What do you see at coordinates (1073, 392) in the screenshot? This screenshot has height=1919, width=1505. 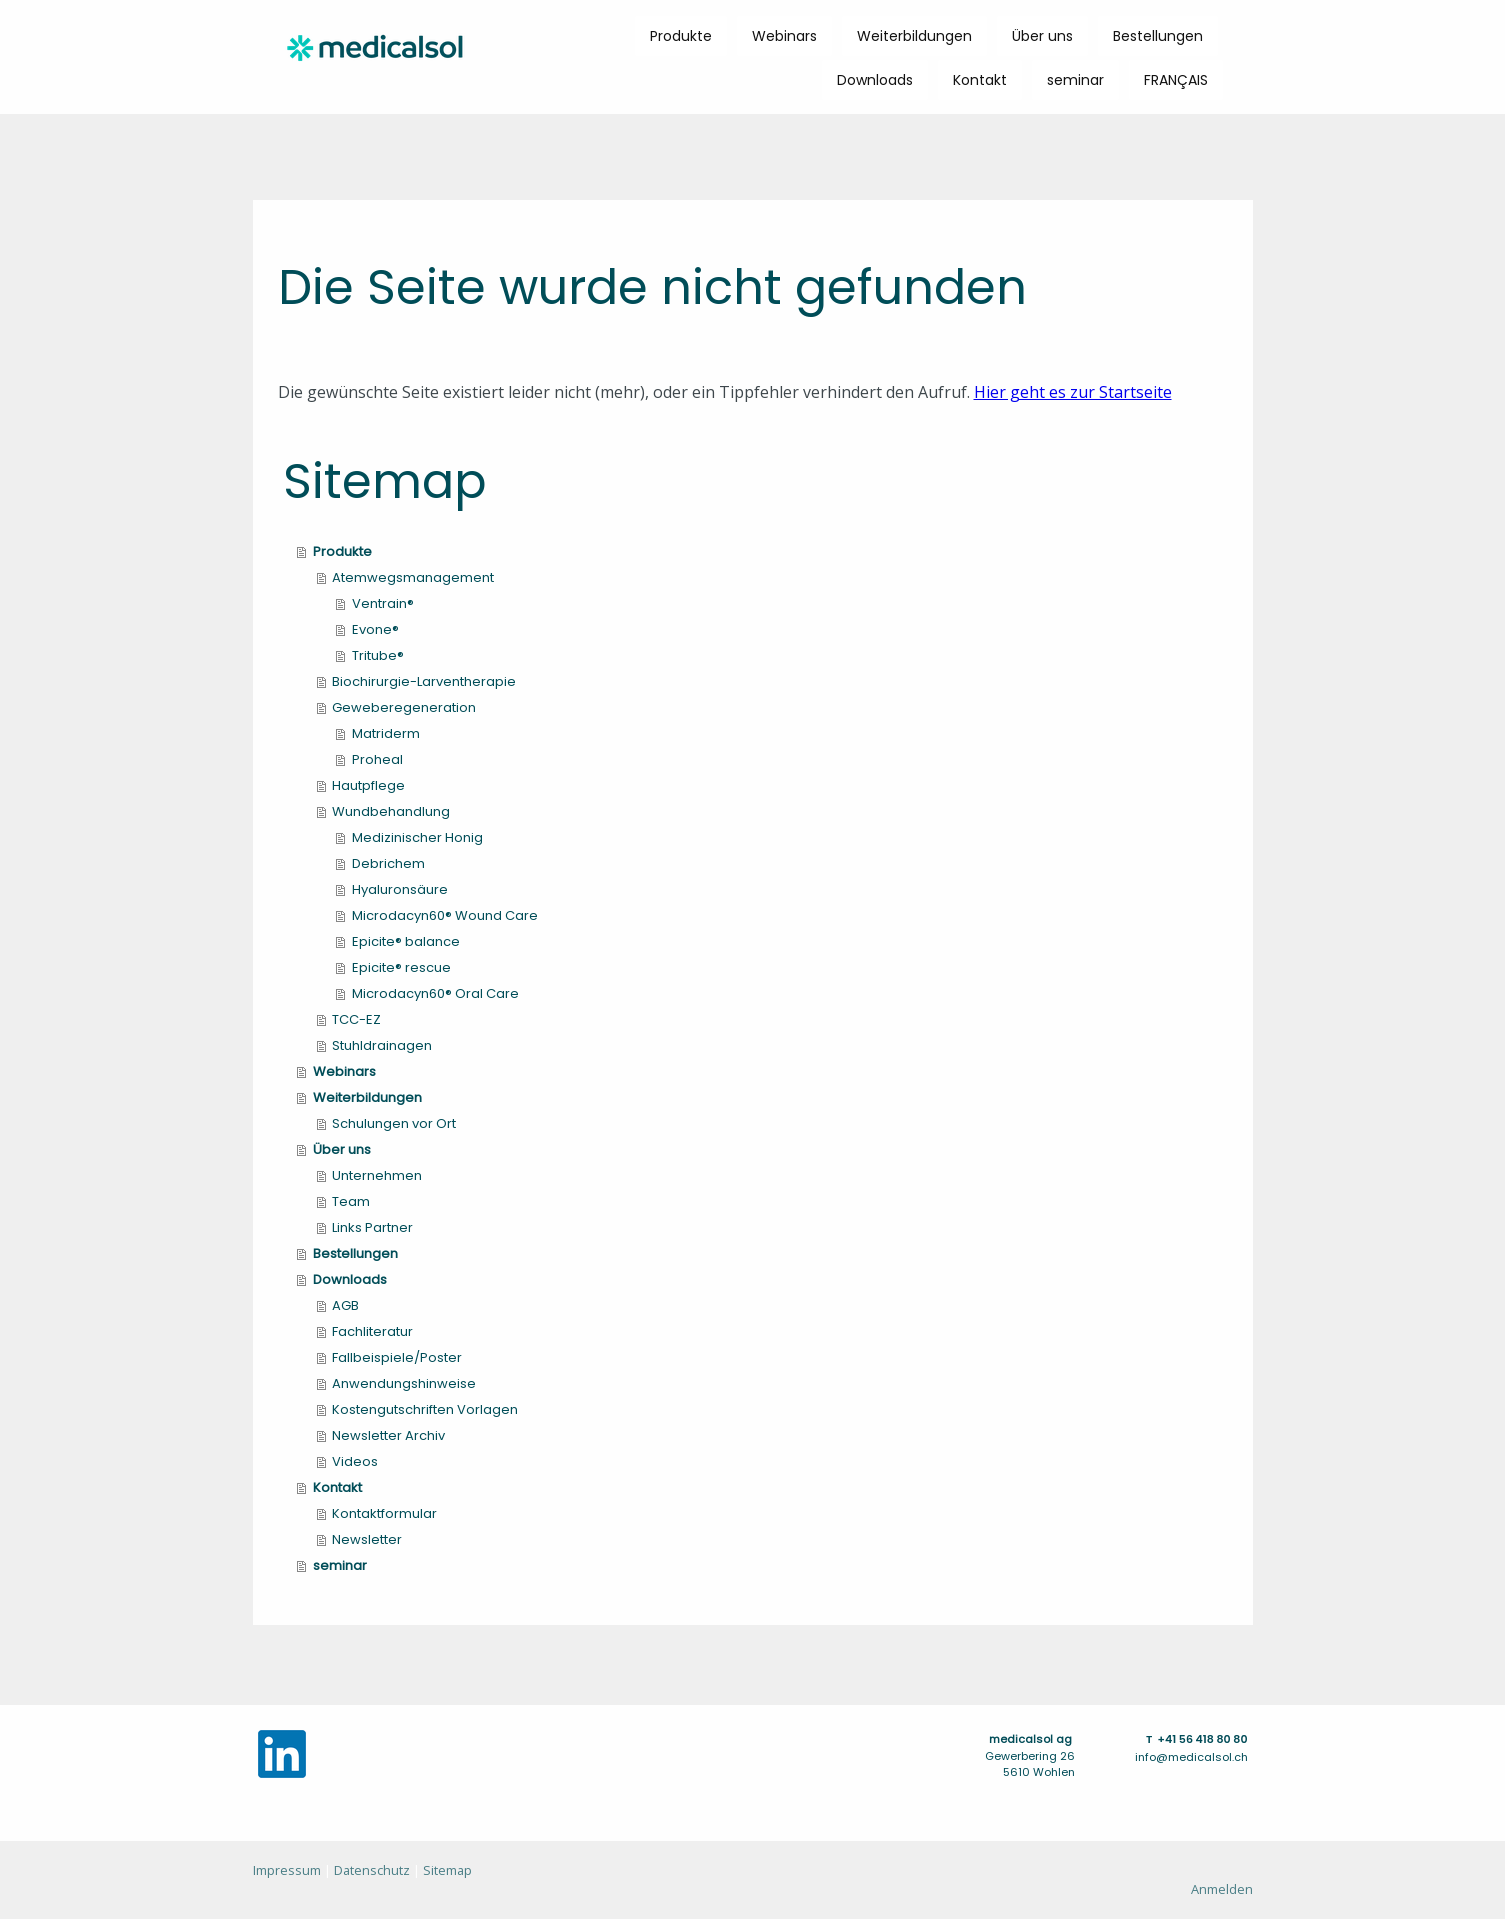 I see `Hier geht es zur Startseite` at bounding box center [1073, 392].